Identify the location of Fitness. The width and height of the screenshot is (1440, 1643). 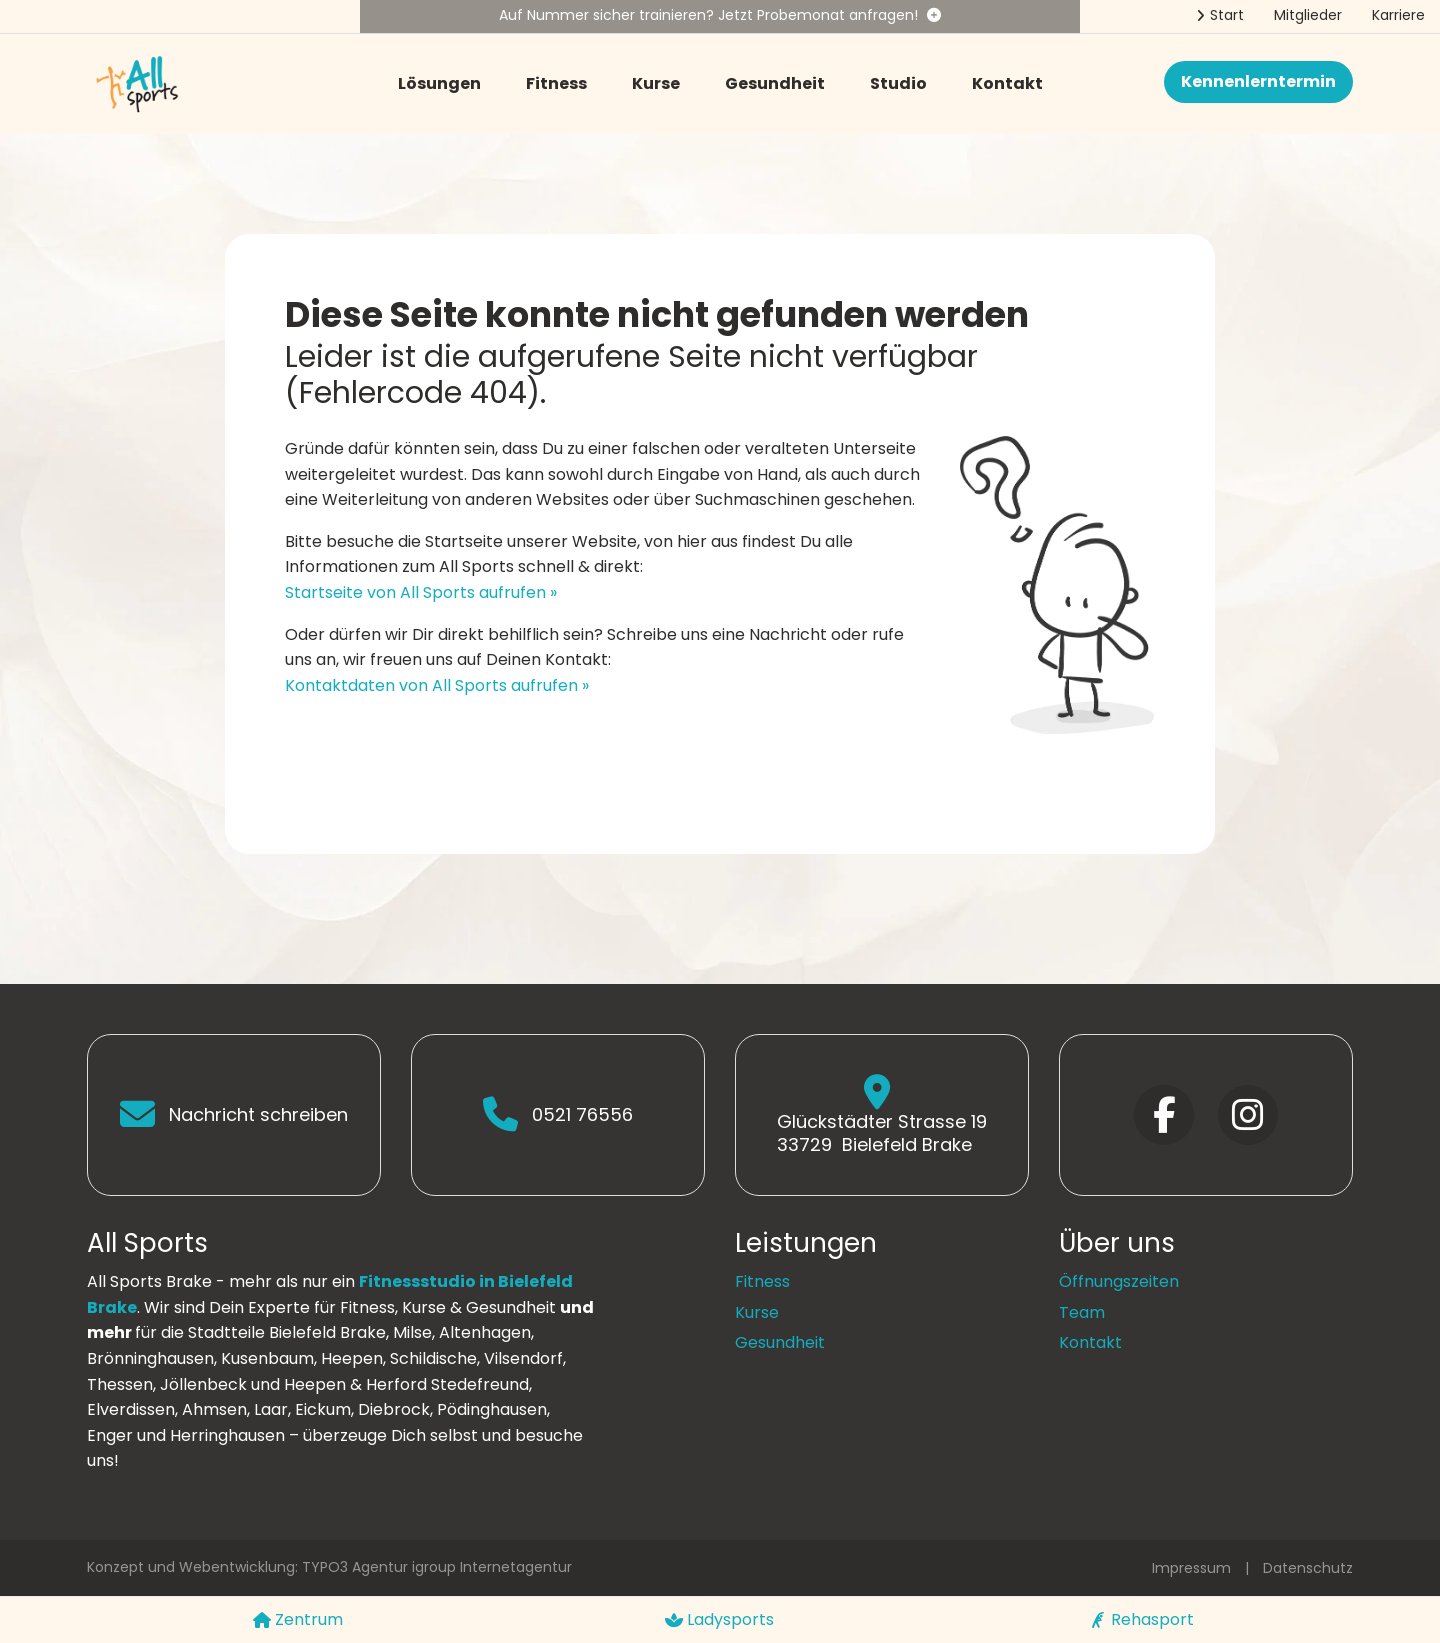
(556, 83).